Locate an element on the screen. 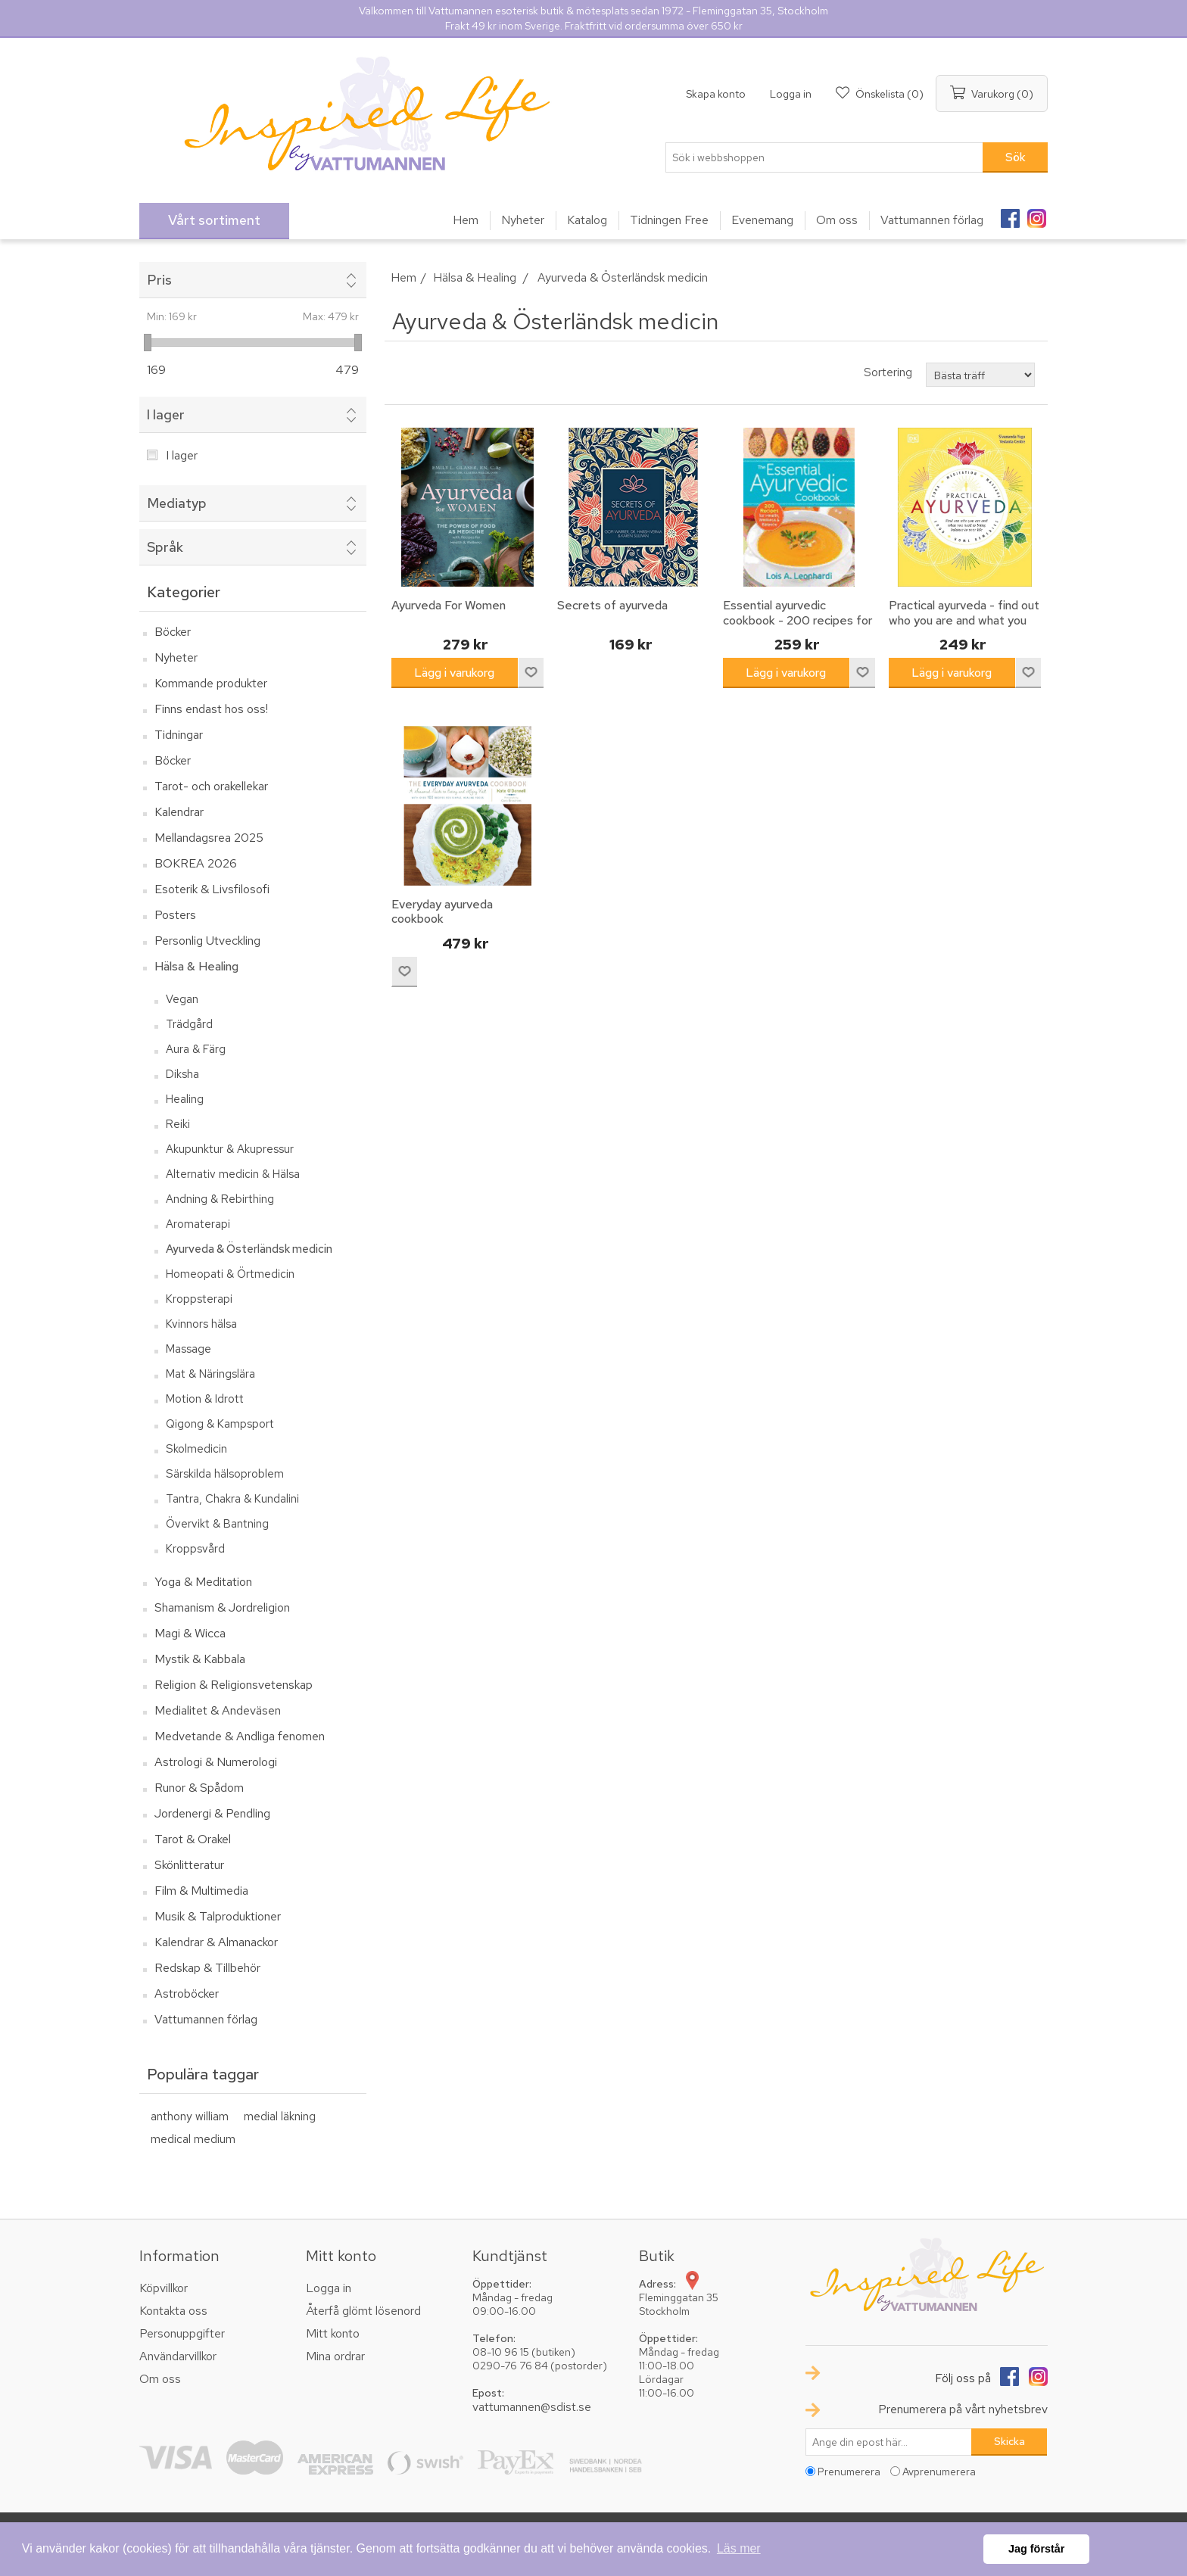  medical medium is located at coordinates (193, 2139).